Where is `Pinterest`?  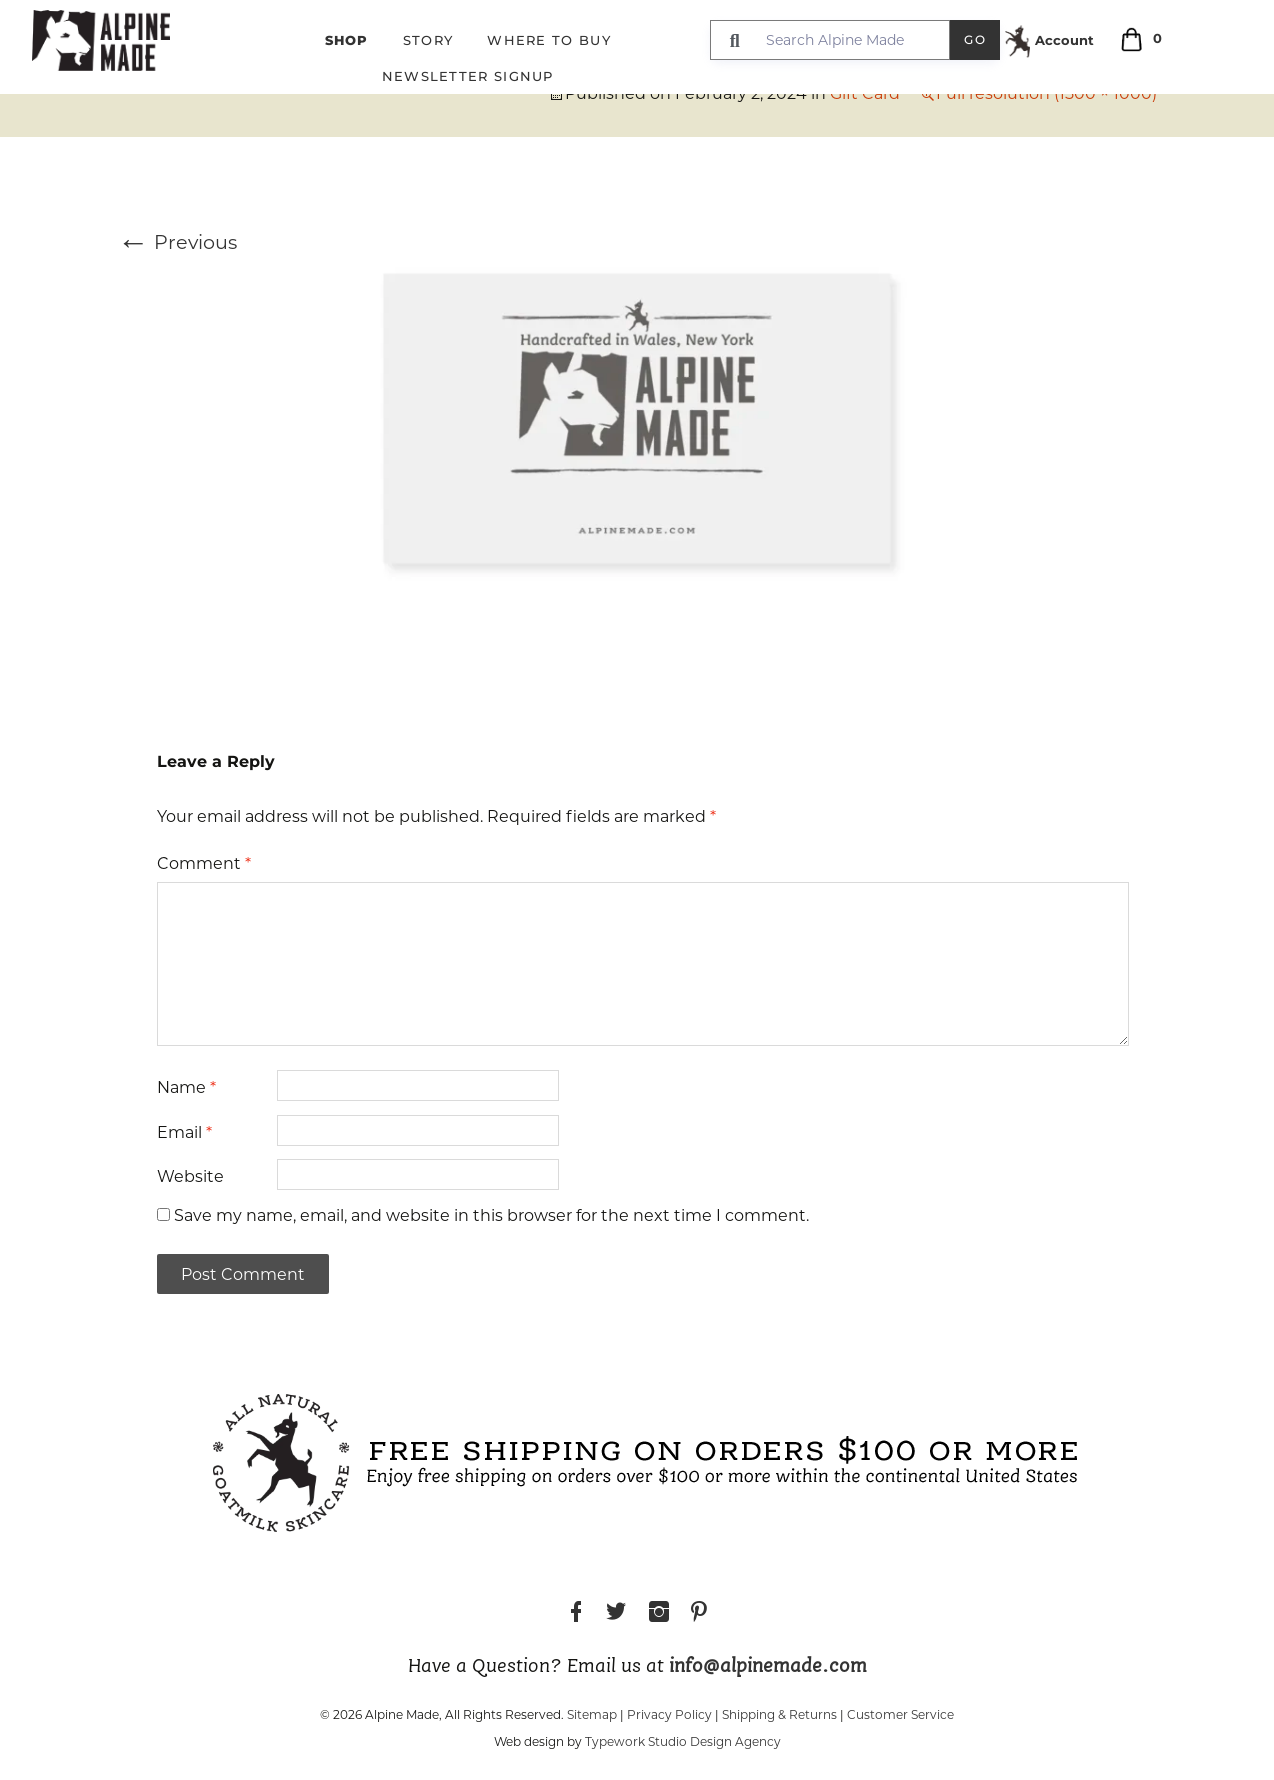
Pinterest is located at coordinates (699, 1614).